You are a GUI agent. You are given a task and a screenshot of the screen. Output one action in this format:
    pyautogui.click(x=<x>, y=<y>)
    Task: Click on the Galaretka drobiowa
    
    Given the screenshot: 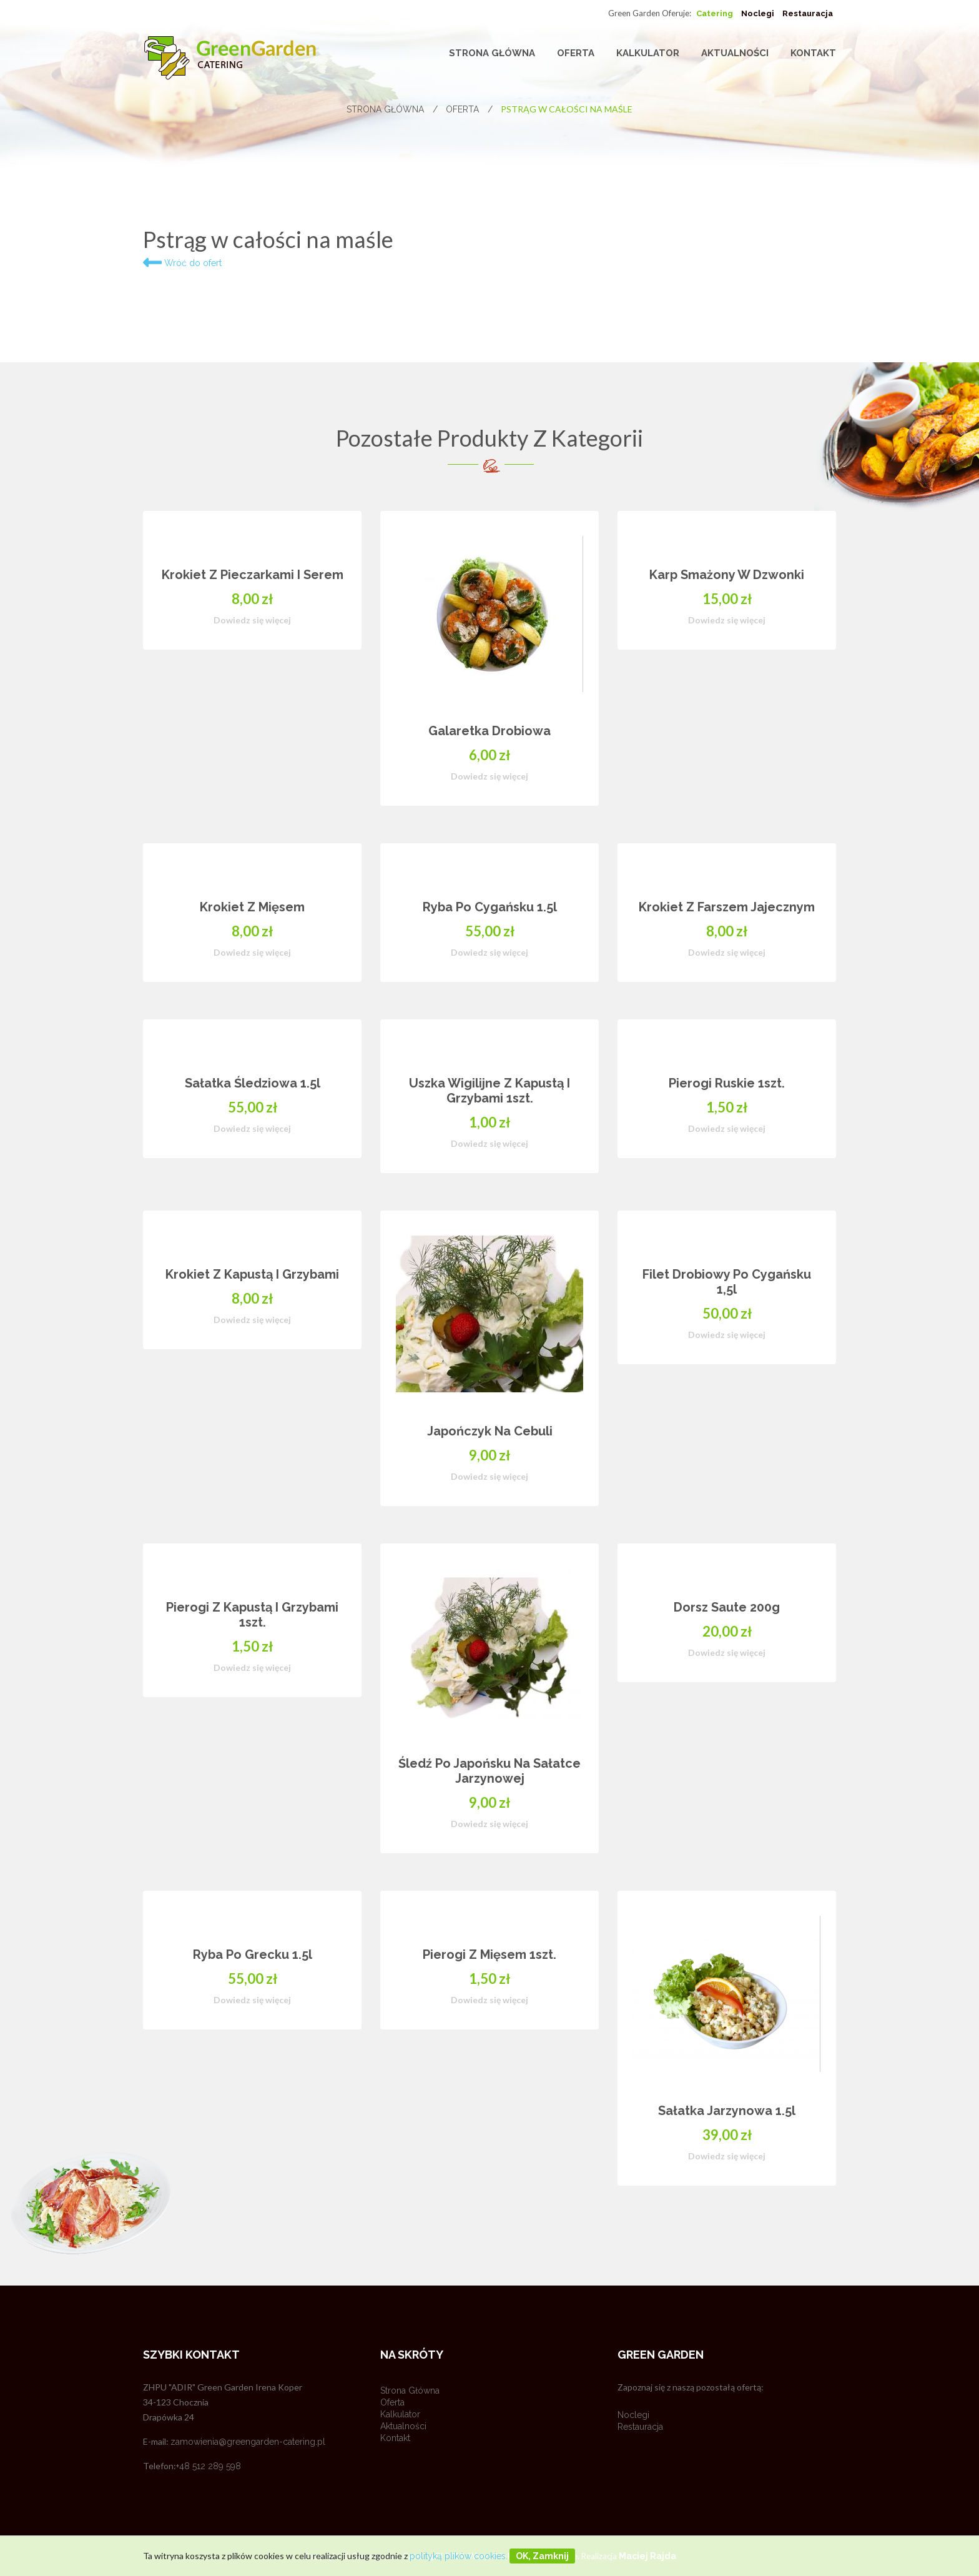 What is the action you would take?
    pyautogui.click(x=489, y=730)
    